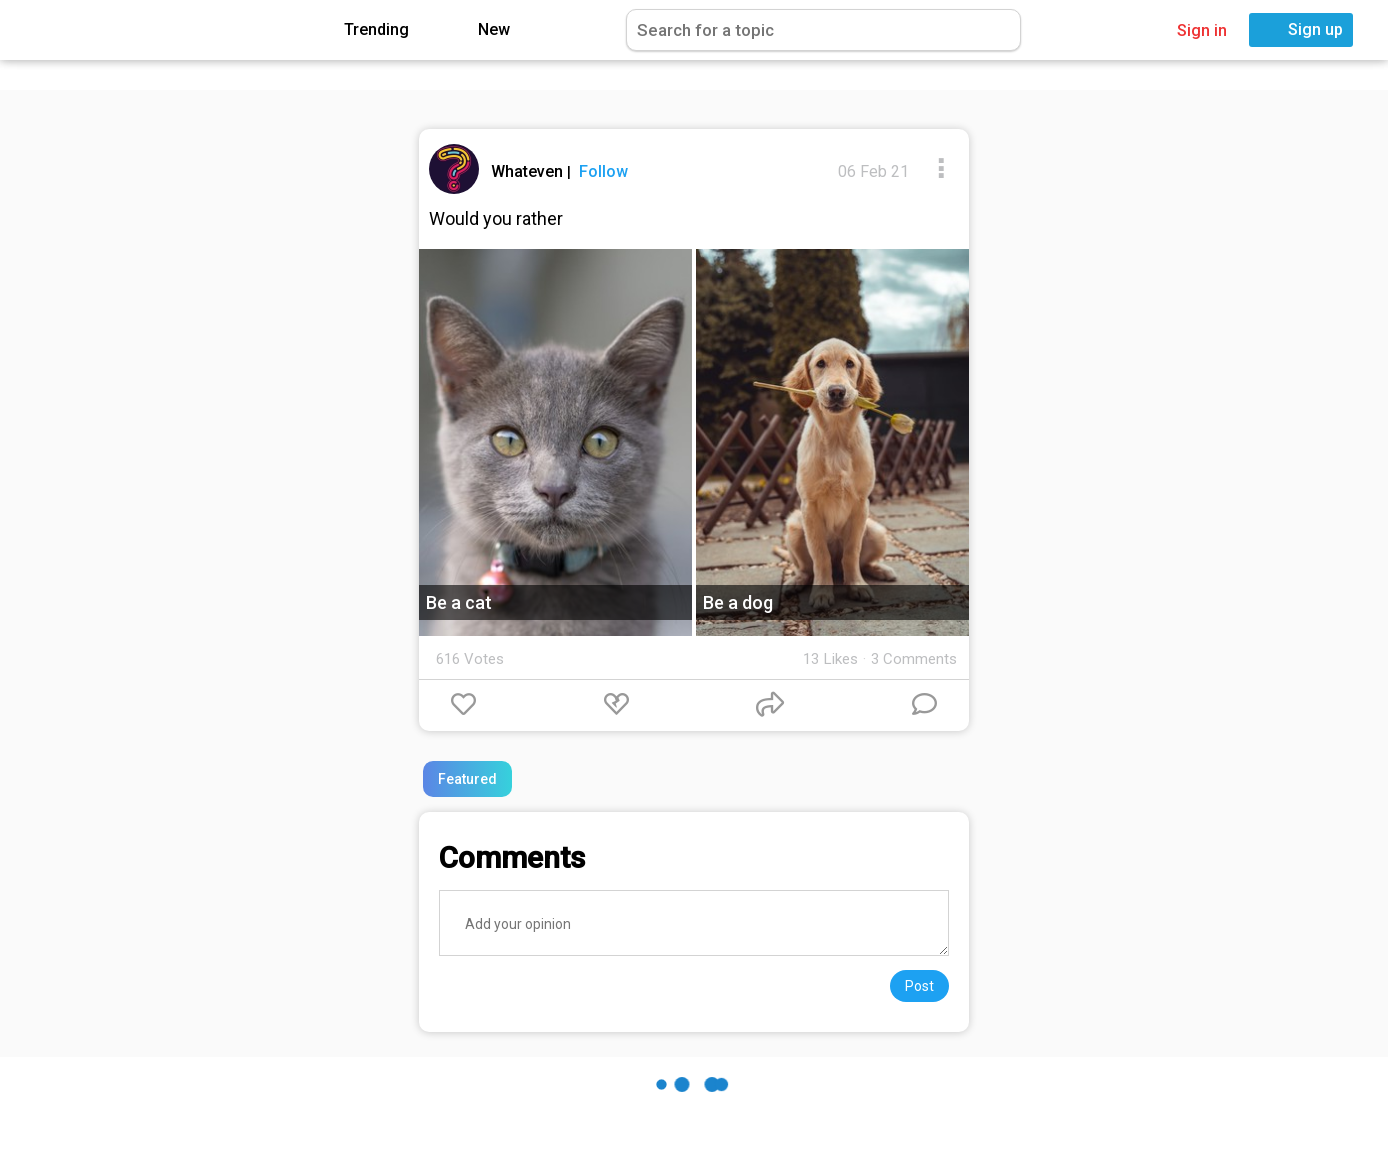  Describe the element at coordinates (479, 30) in the screenshot. I see `New` at that location.